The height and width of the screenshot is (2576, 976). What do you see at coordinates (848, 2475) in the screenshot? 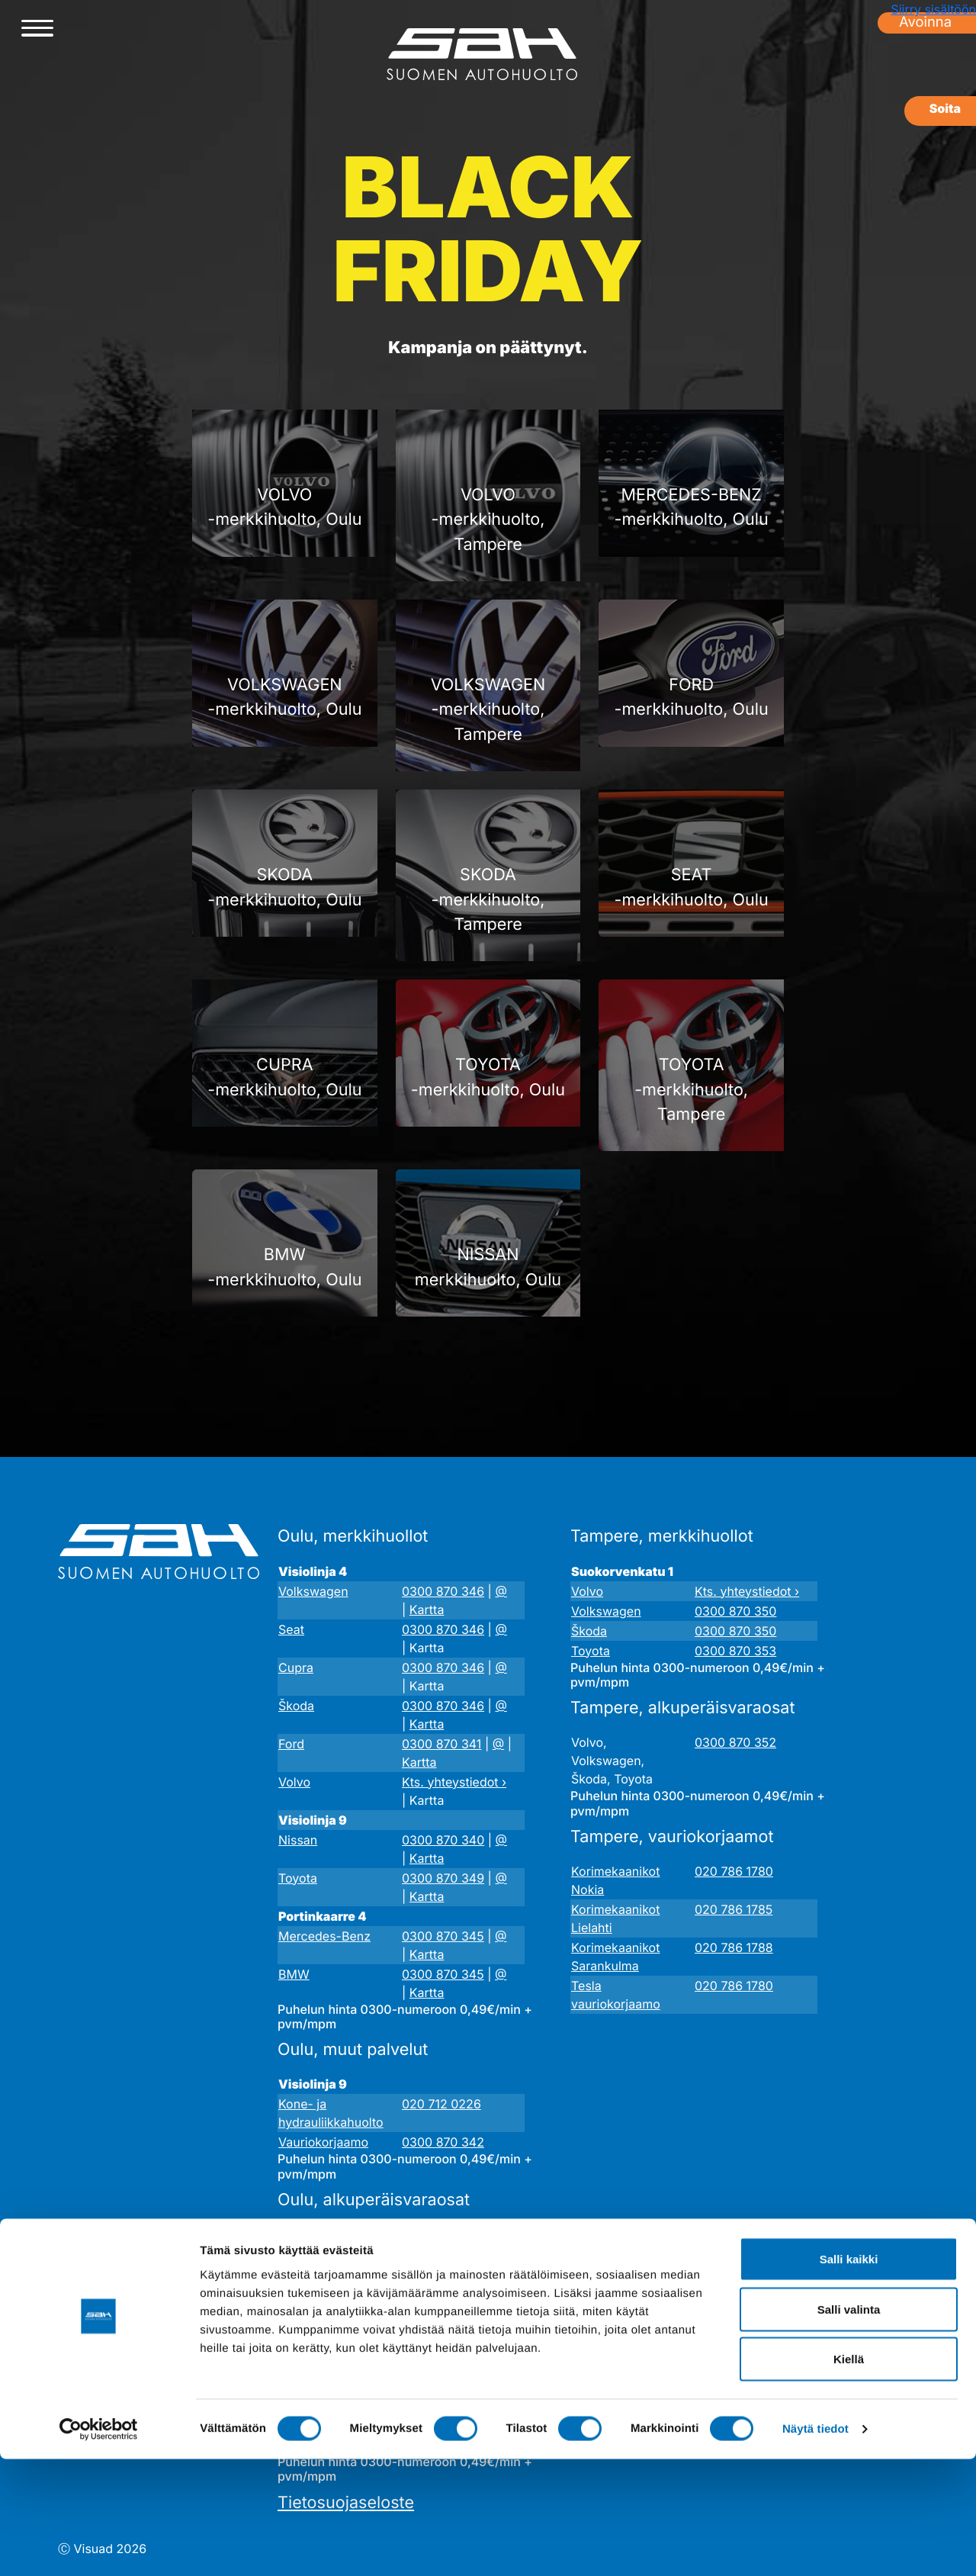
I see `Kiellä` at bounding box center [848, 2475].